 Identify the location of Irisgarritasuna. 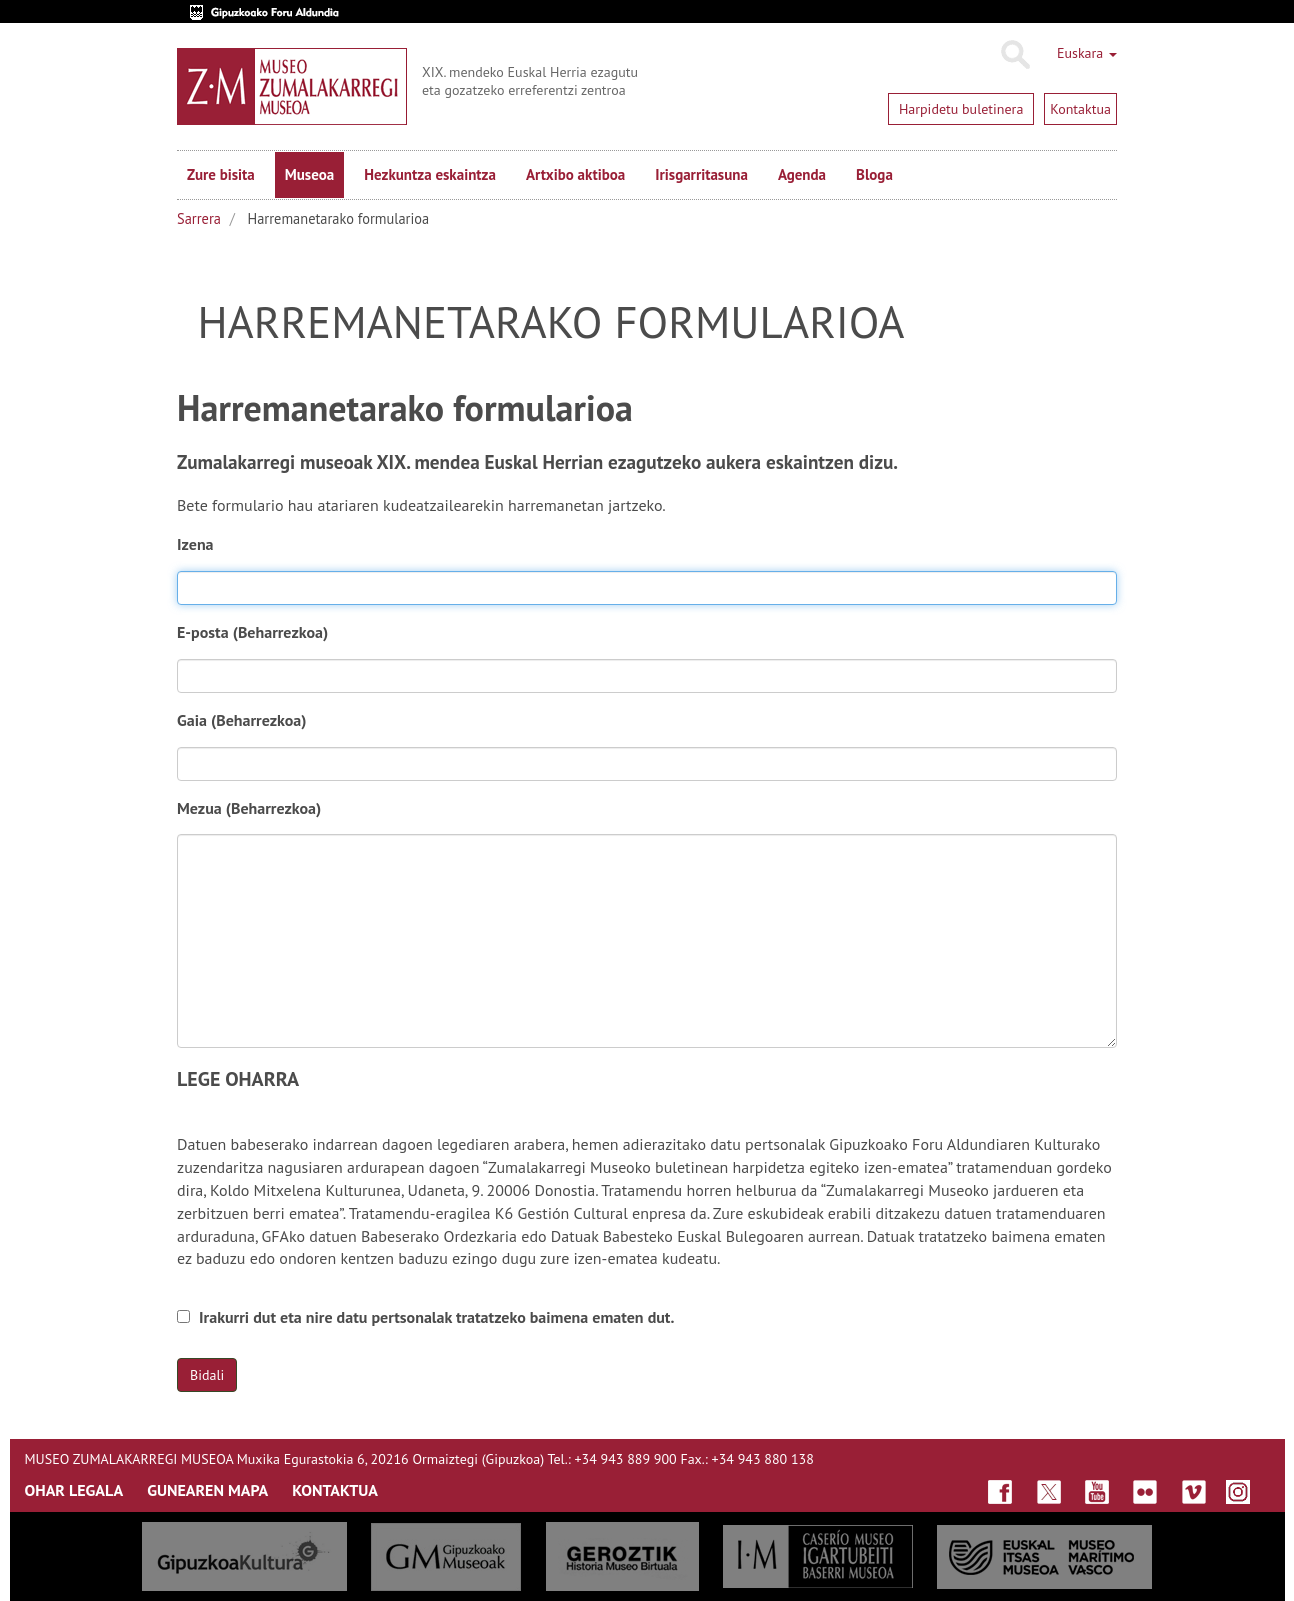
(701, 174).